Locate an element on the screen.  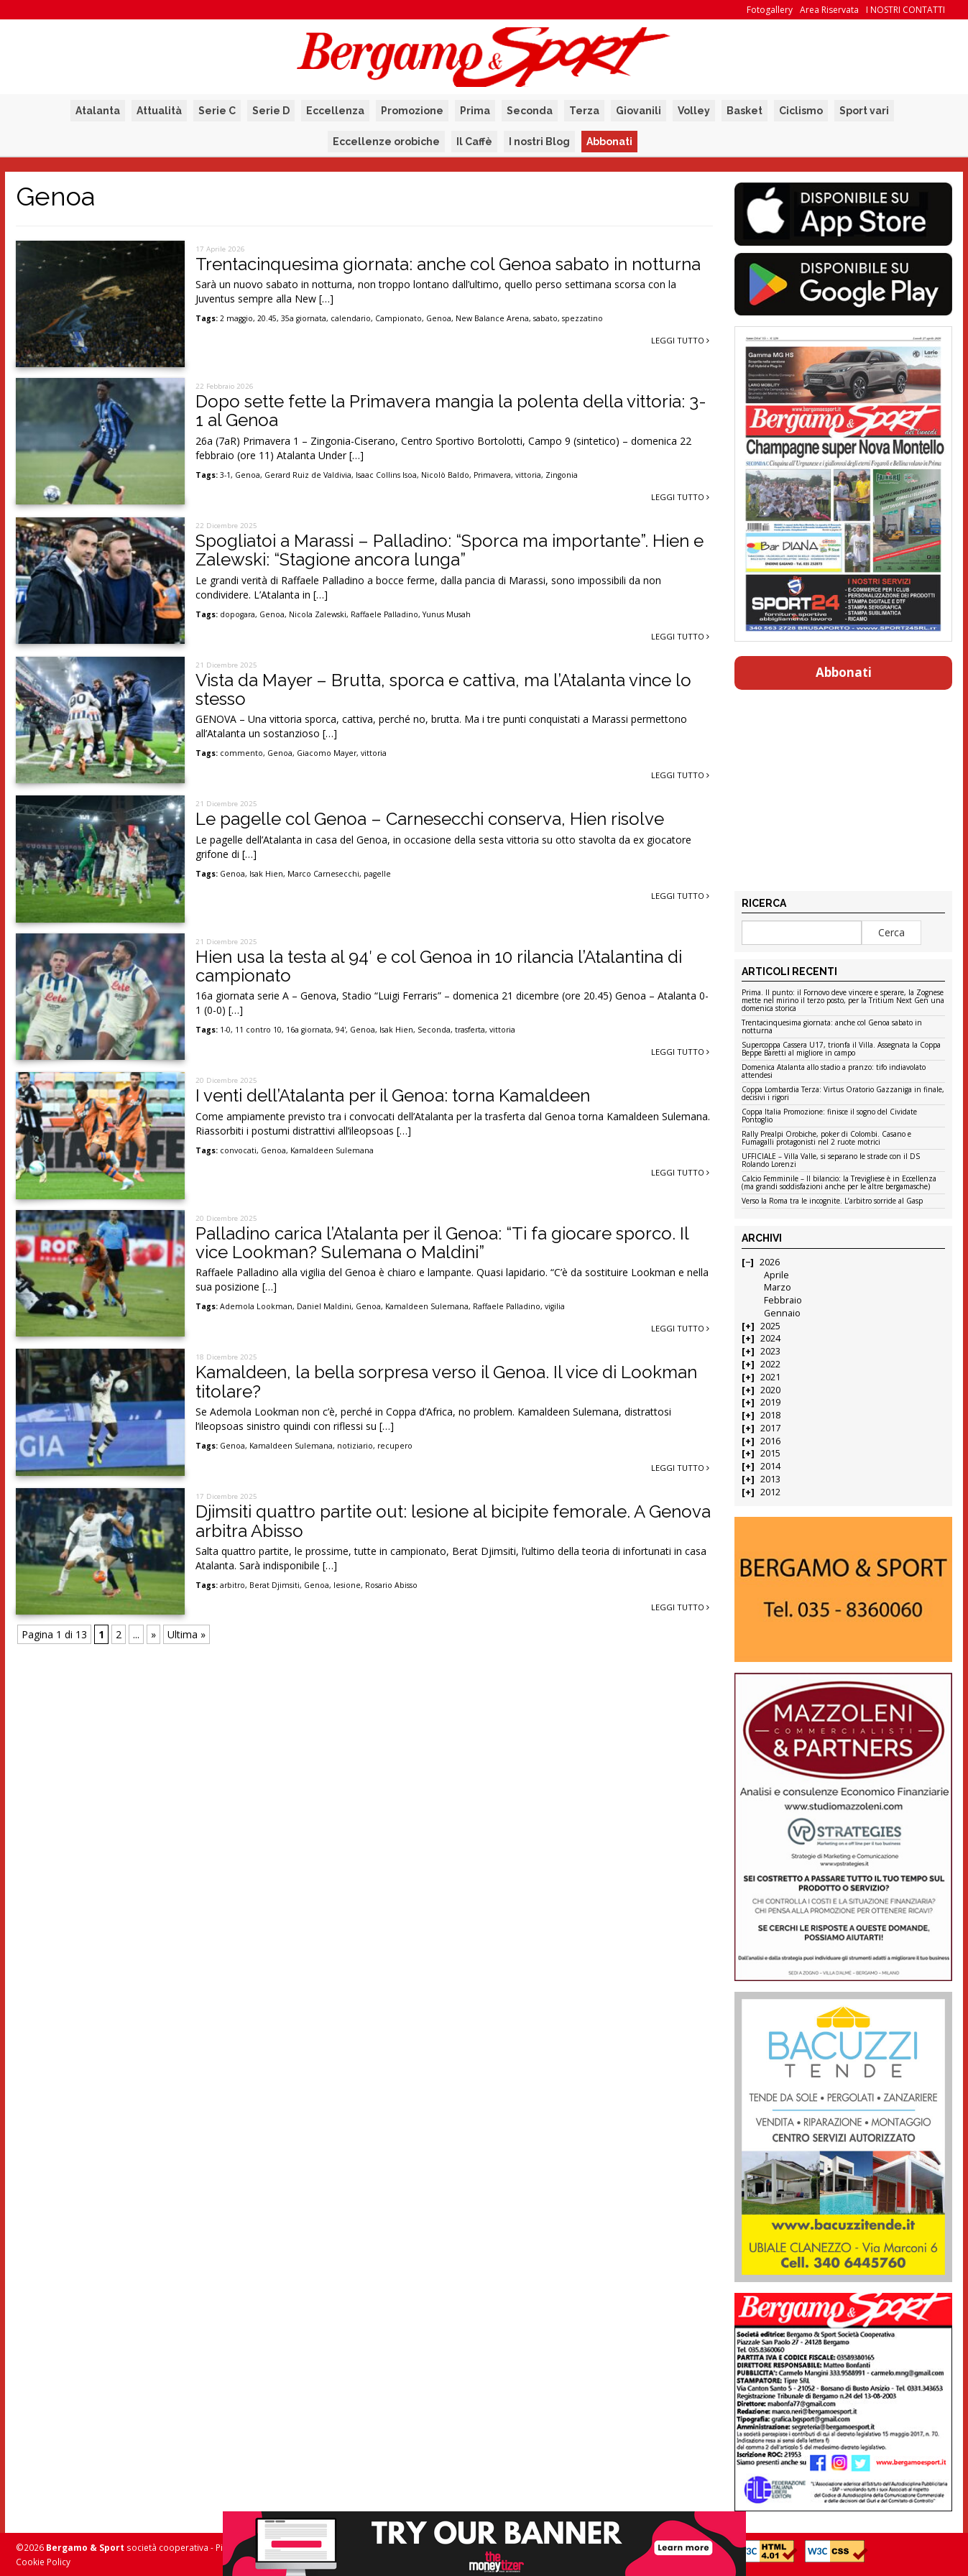
Hien usa la testa al 94′ e col Genoa in 10 rilancia l’Atalantina di campionato is located at coordinates (438, 966).